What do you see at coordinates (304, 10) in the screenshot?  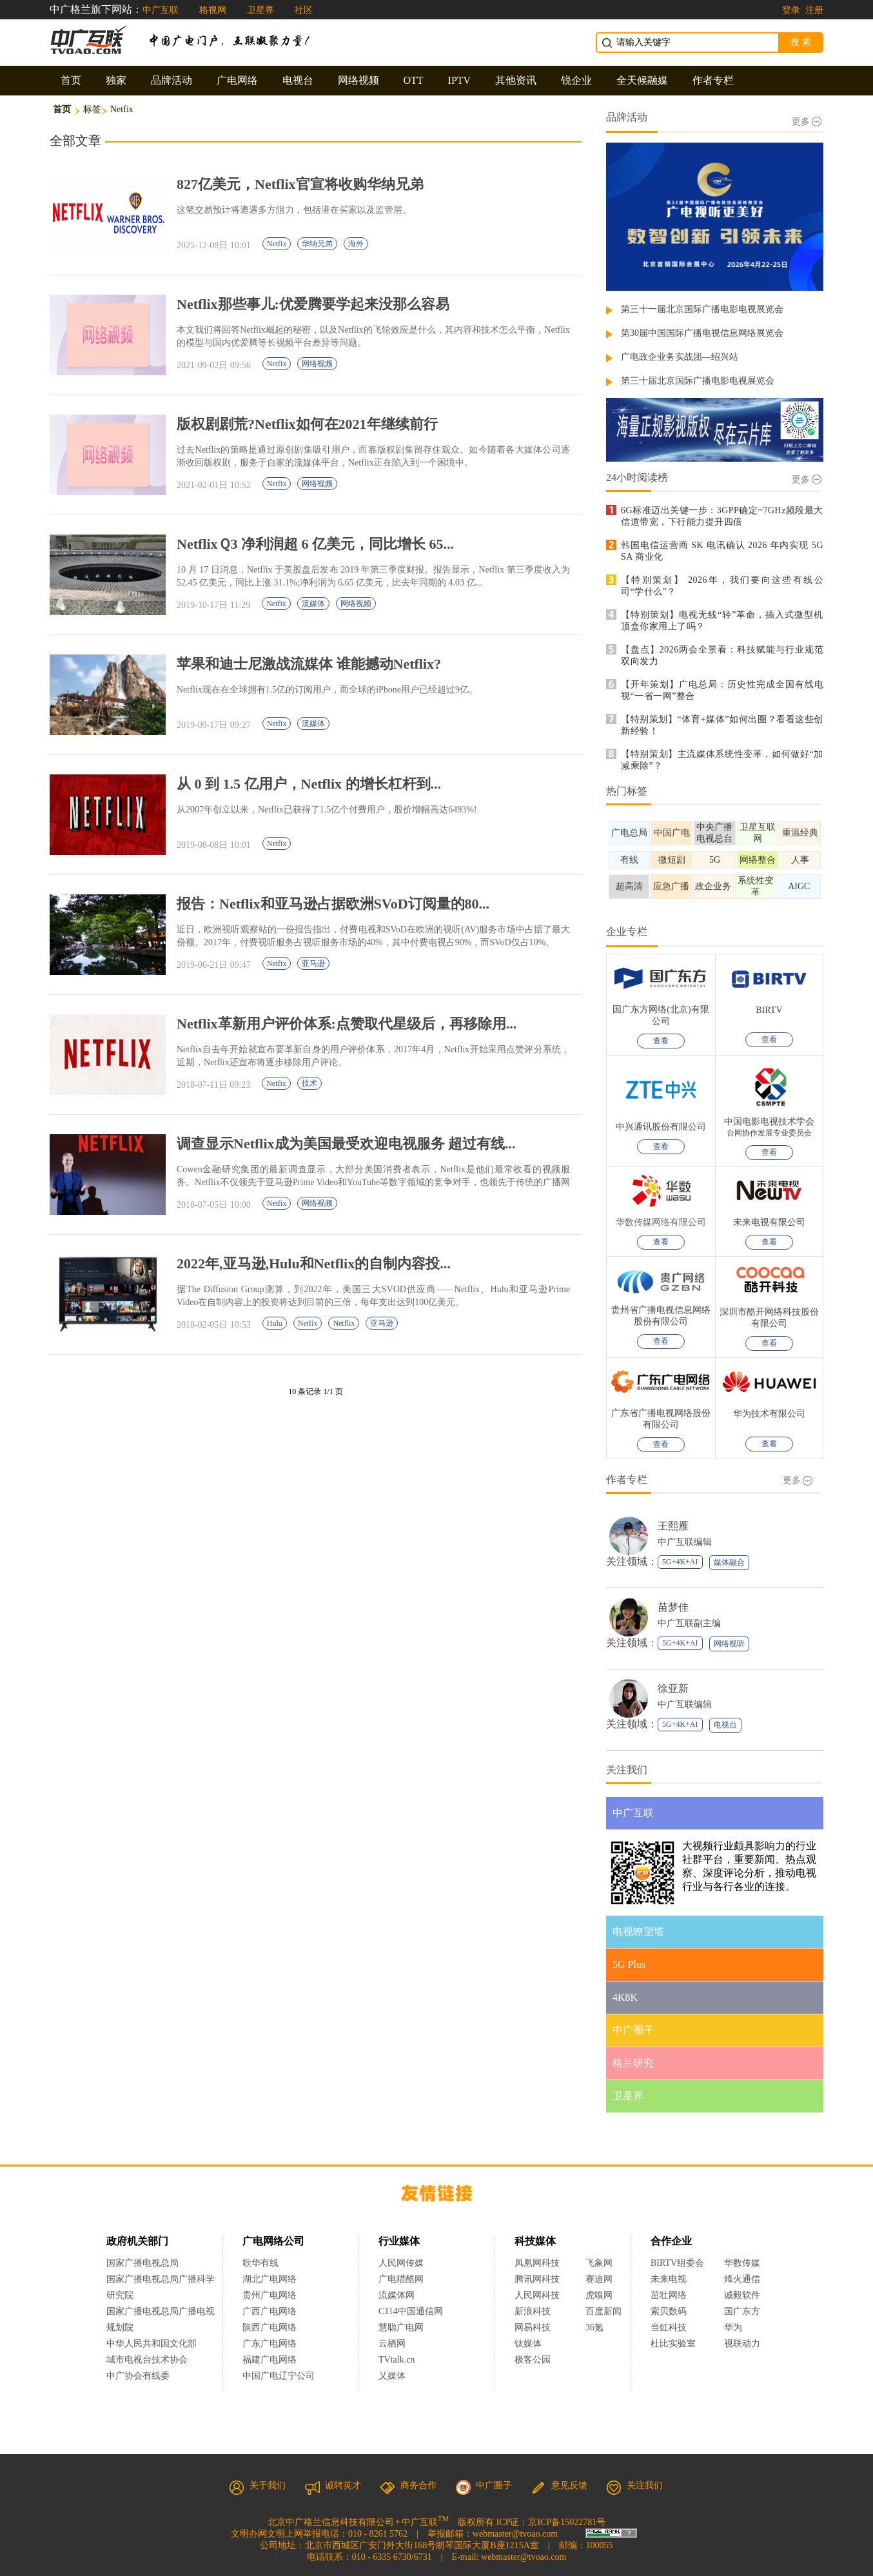 I see `社区` at bounding box center [304, 10].